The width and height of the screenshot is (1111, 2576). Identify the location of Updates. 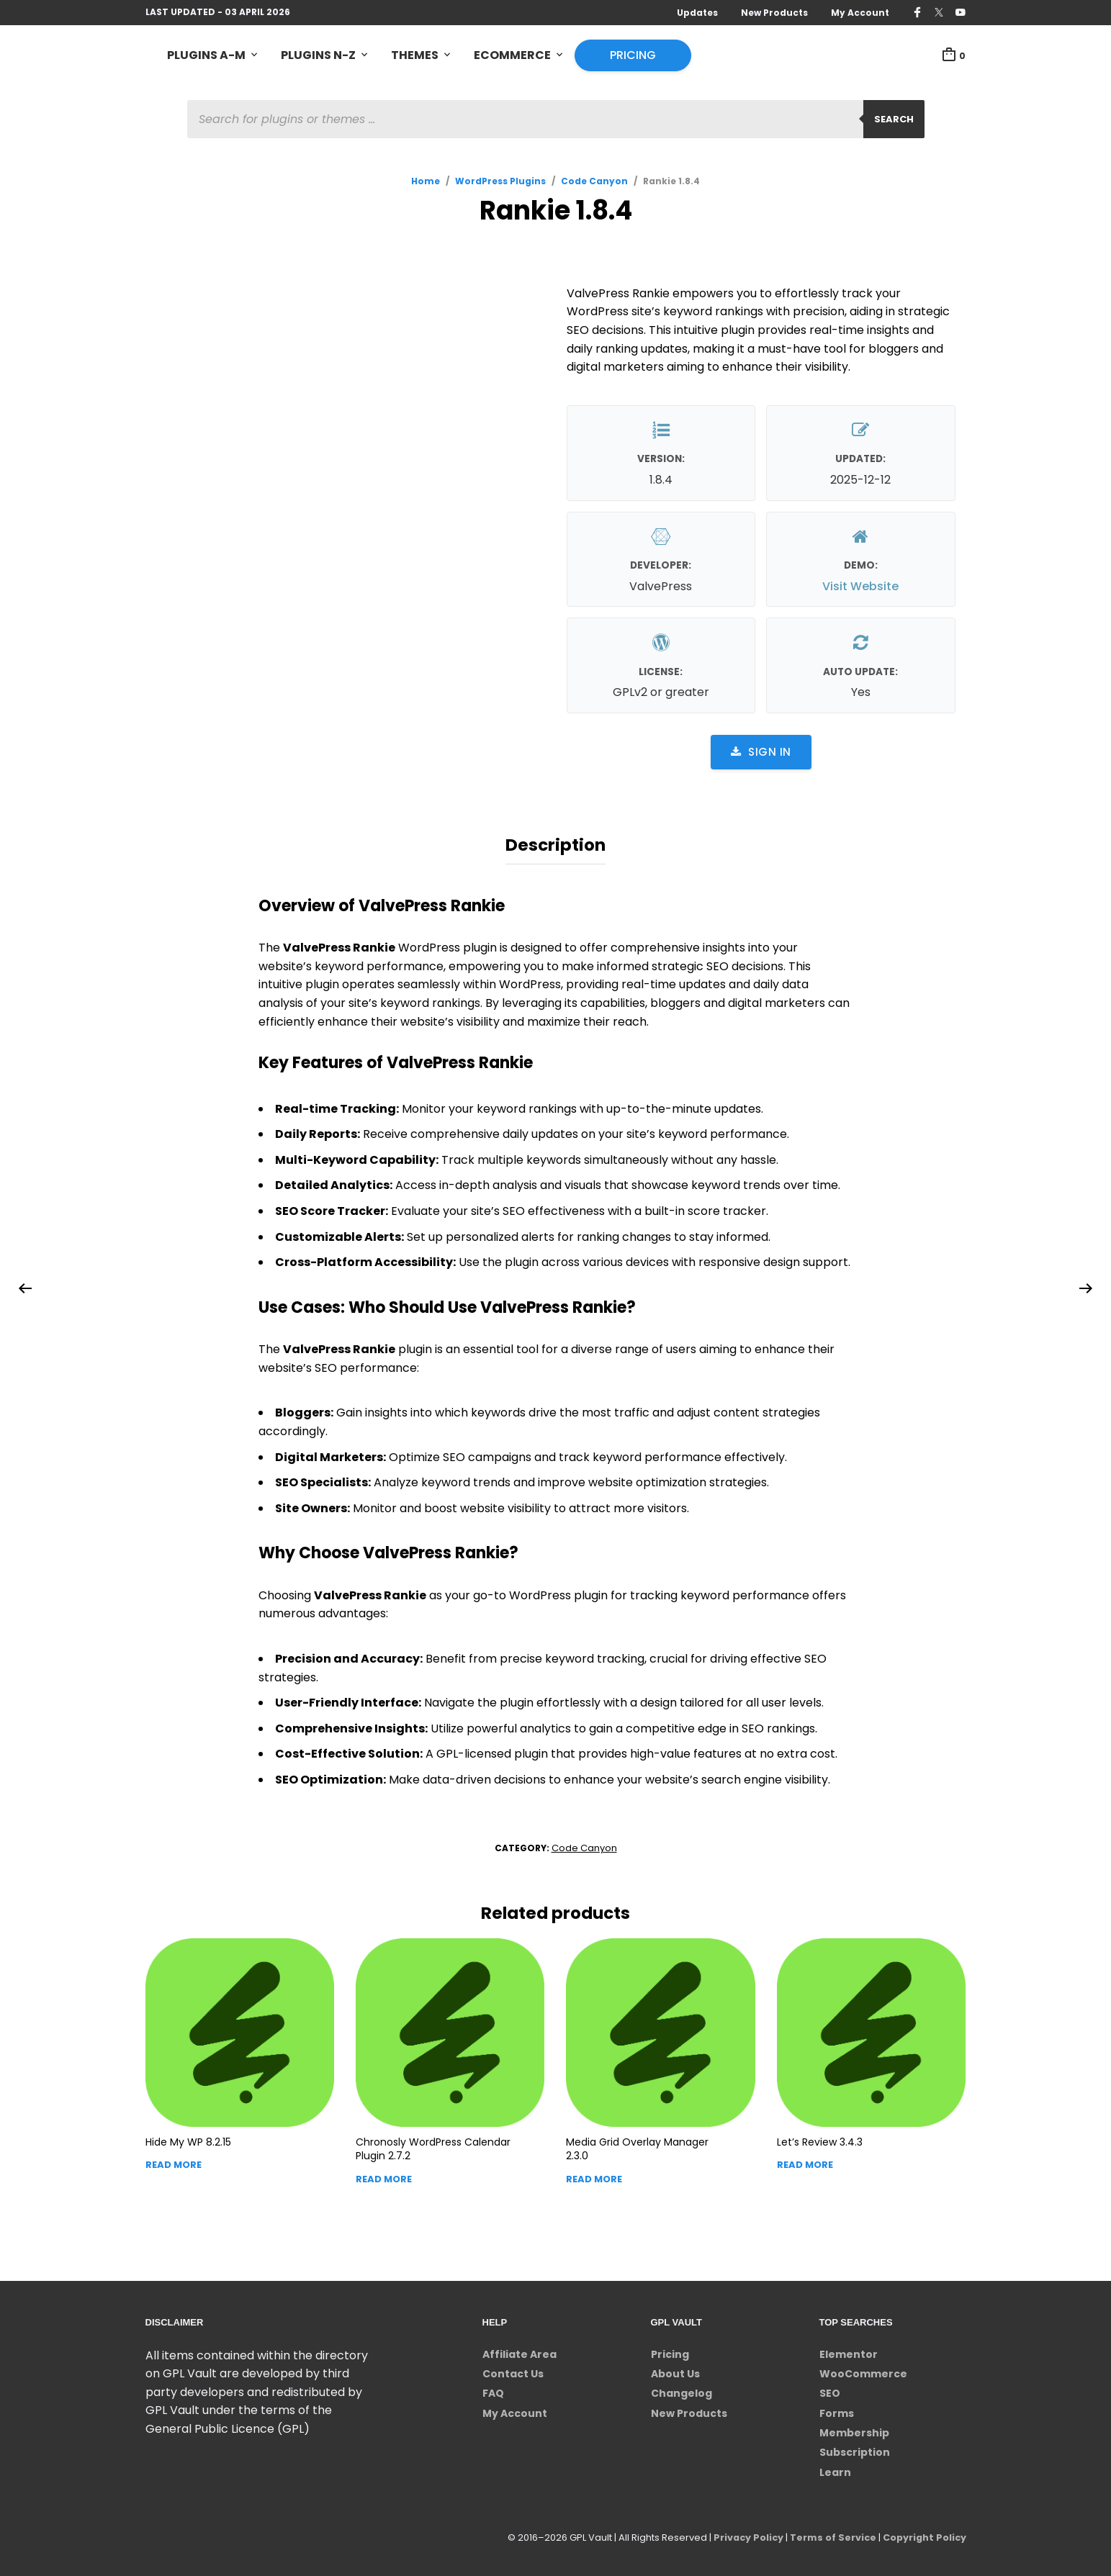
(697, 12).